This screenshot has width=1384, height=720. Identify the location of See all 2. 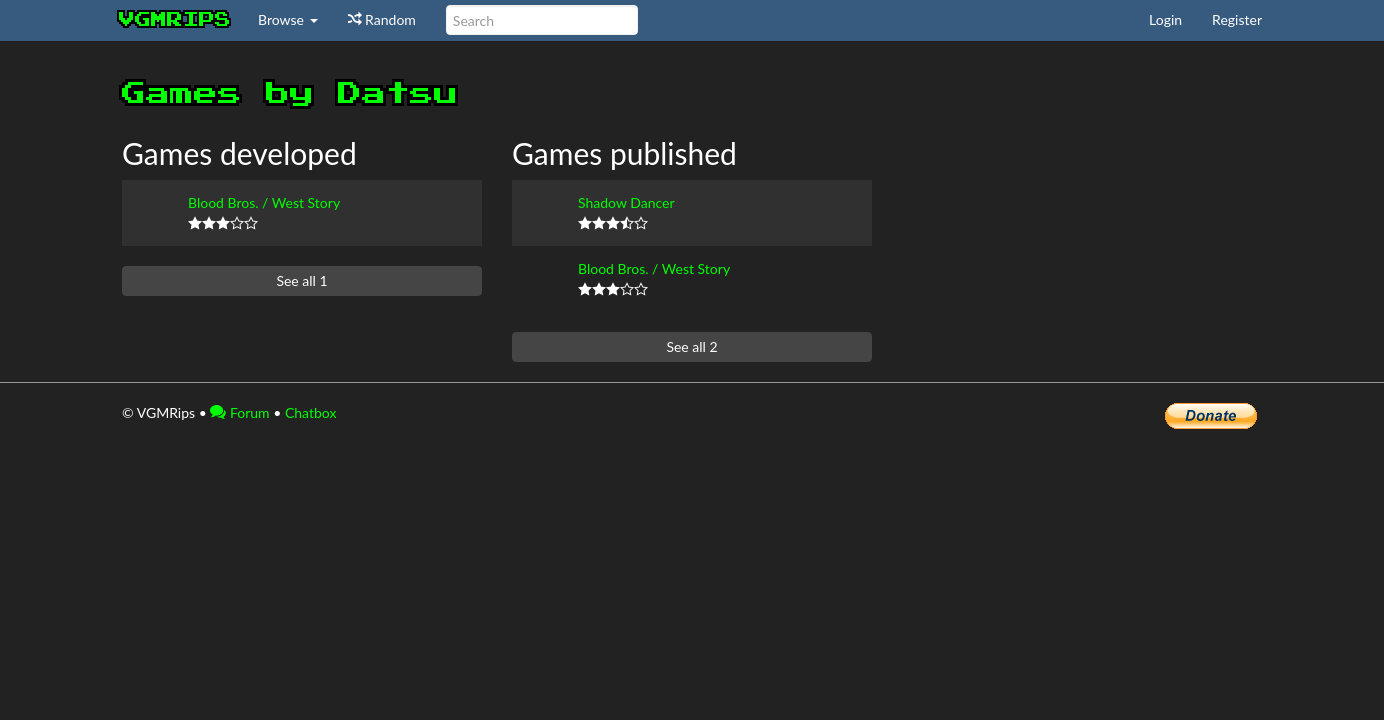
(691, 346).